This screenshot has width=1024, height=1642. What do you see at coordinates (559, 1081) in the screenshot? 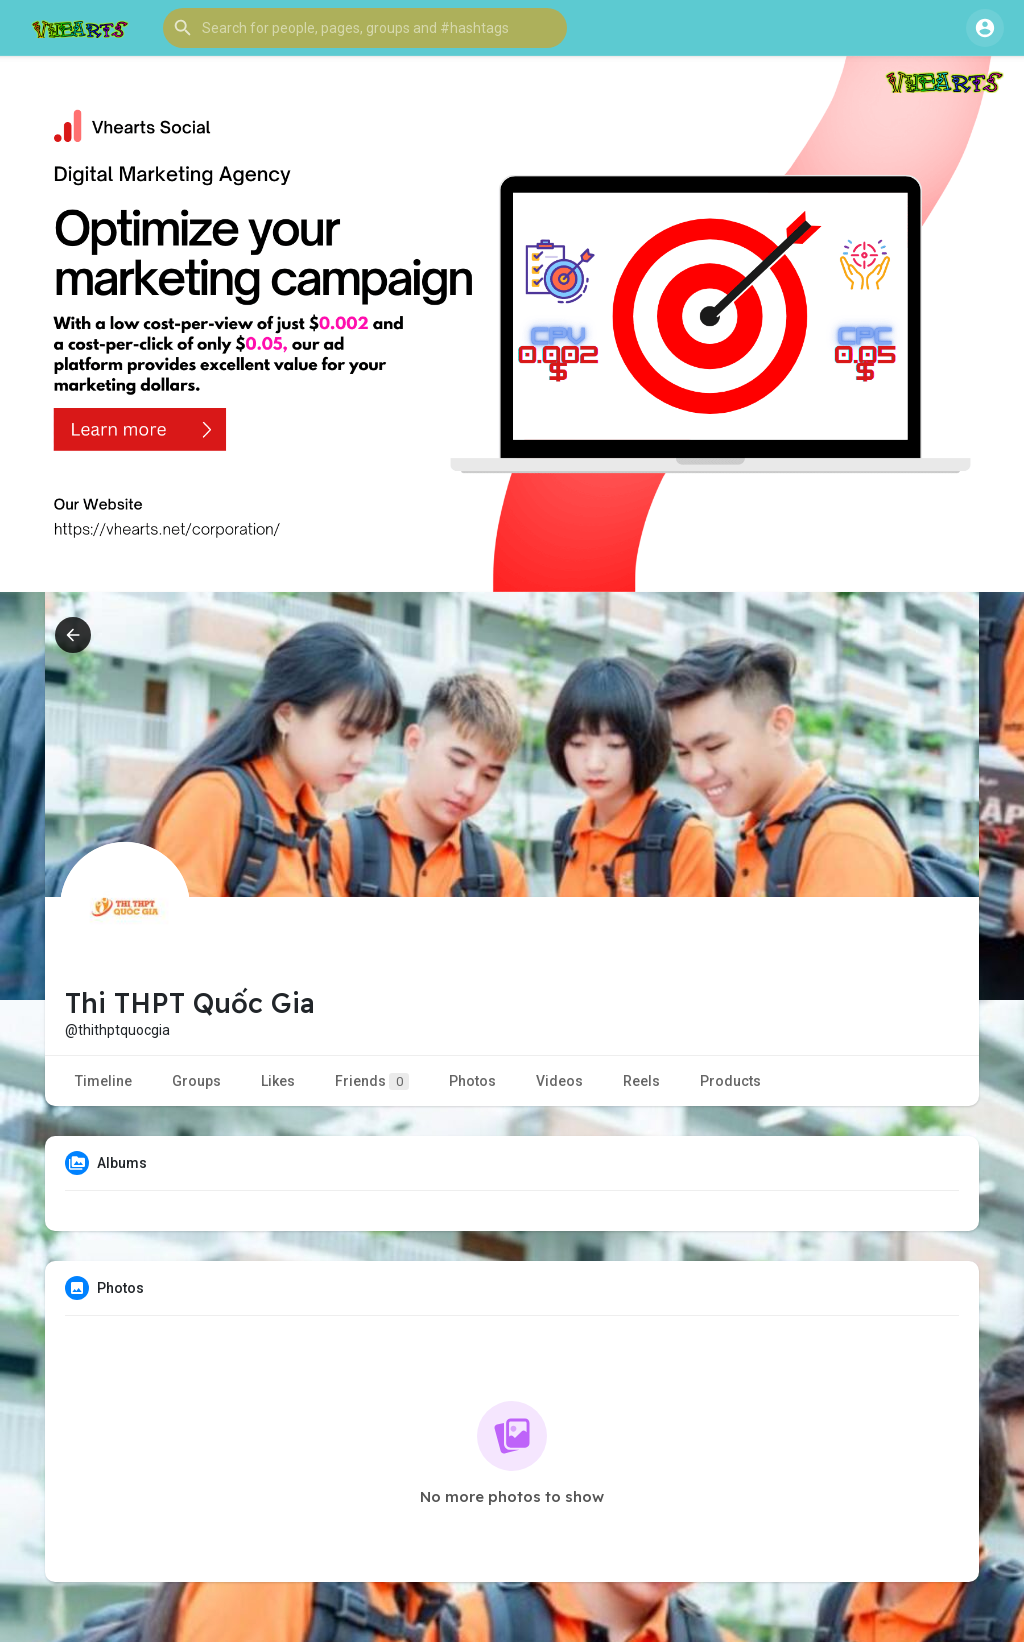
I see `Videos` at bounding box center [559, 1081].